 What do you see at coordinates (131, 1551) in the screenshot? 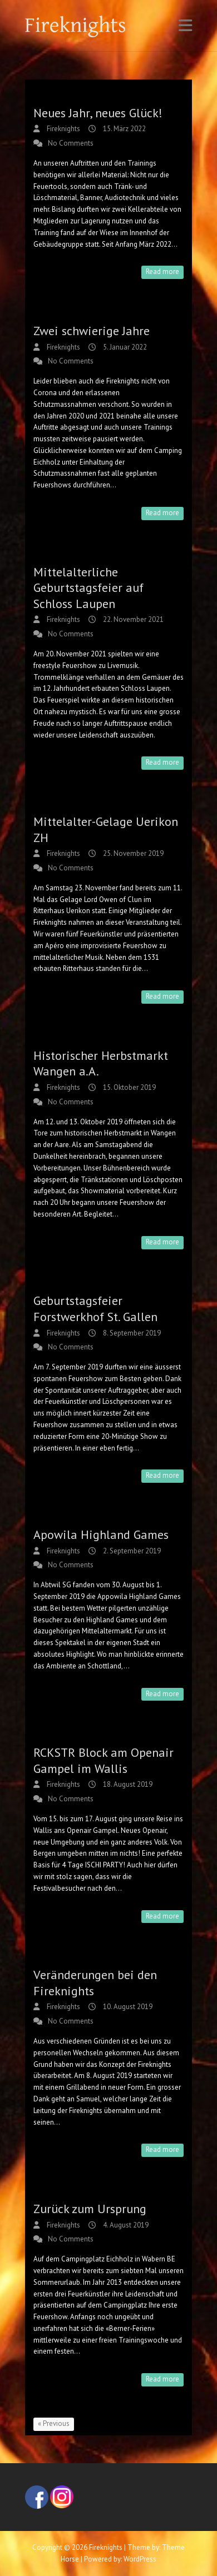
I see `2. September 2019` at bounding box center [131, 1551].